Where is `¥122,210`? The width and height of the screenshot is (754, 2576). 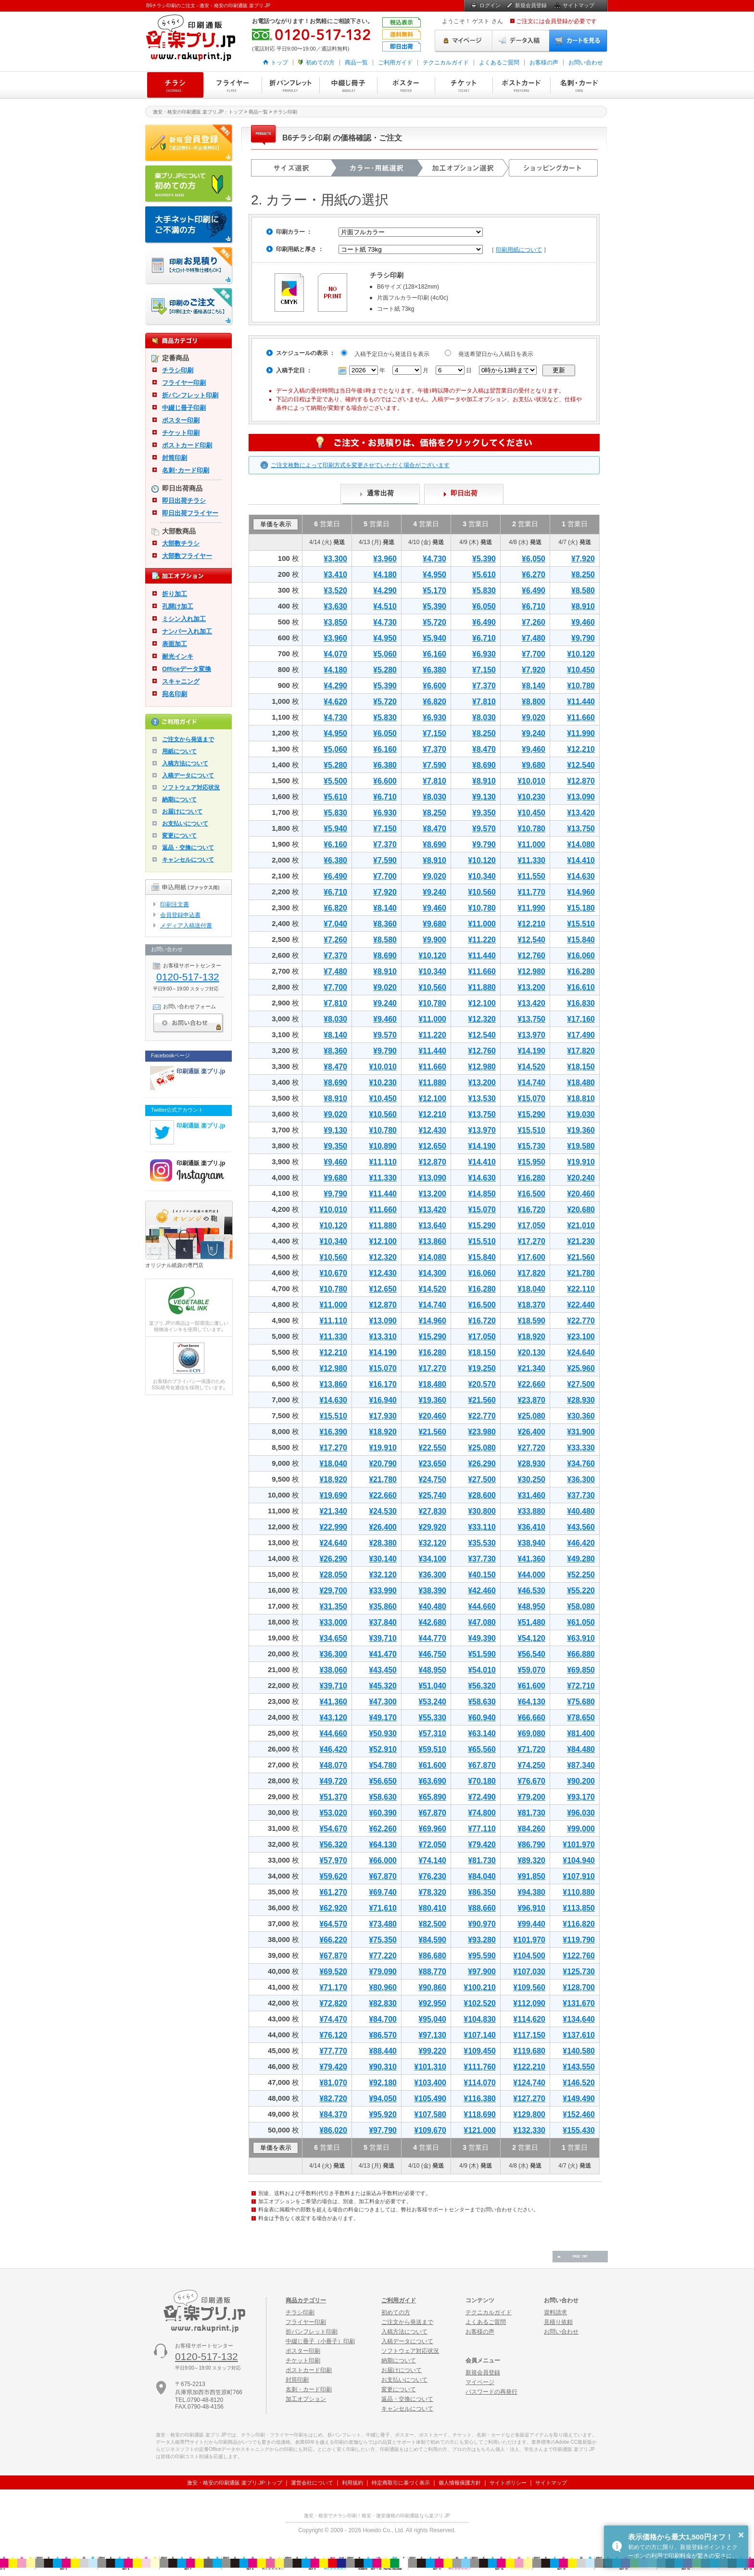
¥122,210 is located at coordinates (529, 2067).